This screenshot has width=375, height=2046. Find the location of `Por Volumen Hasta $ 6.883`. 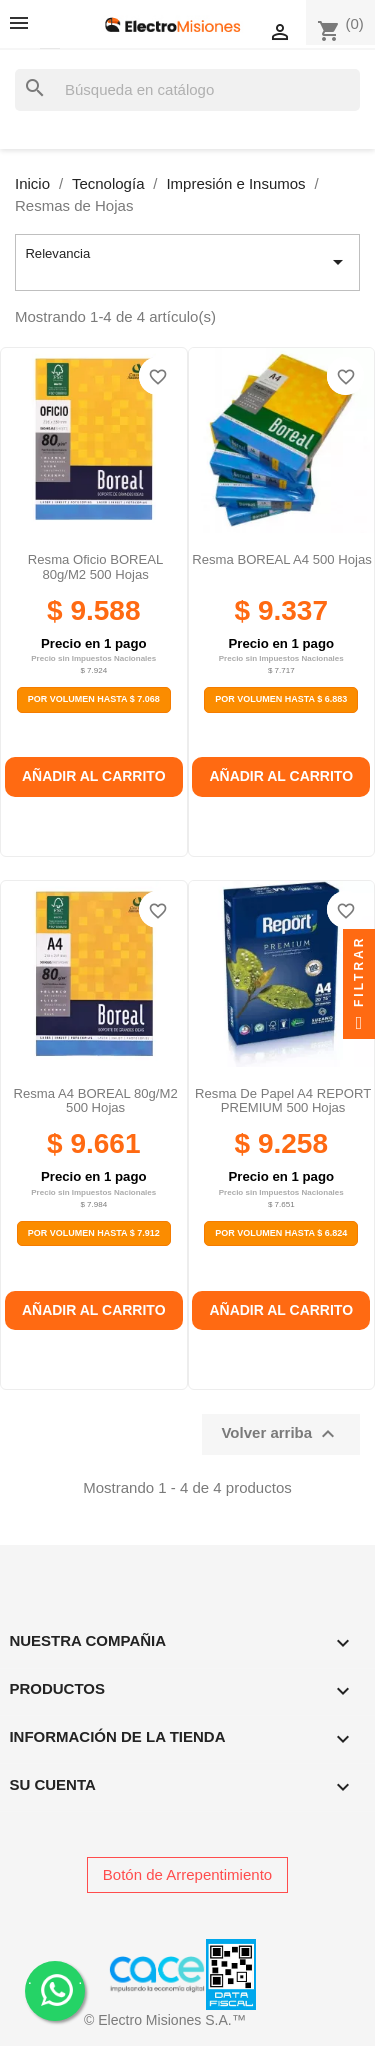

Por Volumen Hasta $ 6.883 is located at coordinates (281, 699).